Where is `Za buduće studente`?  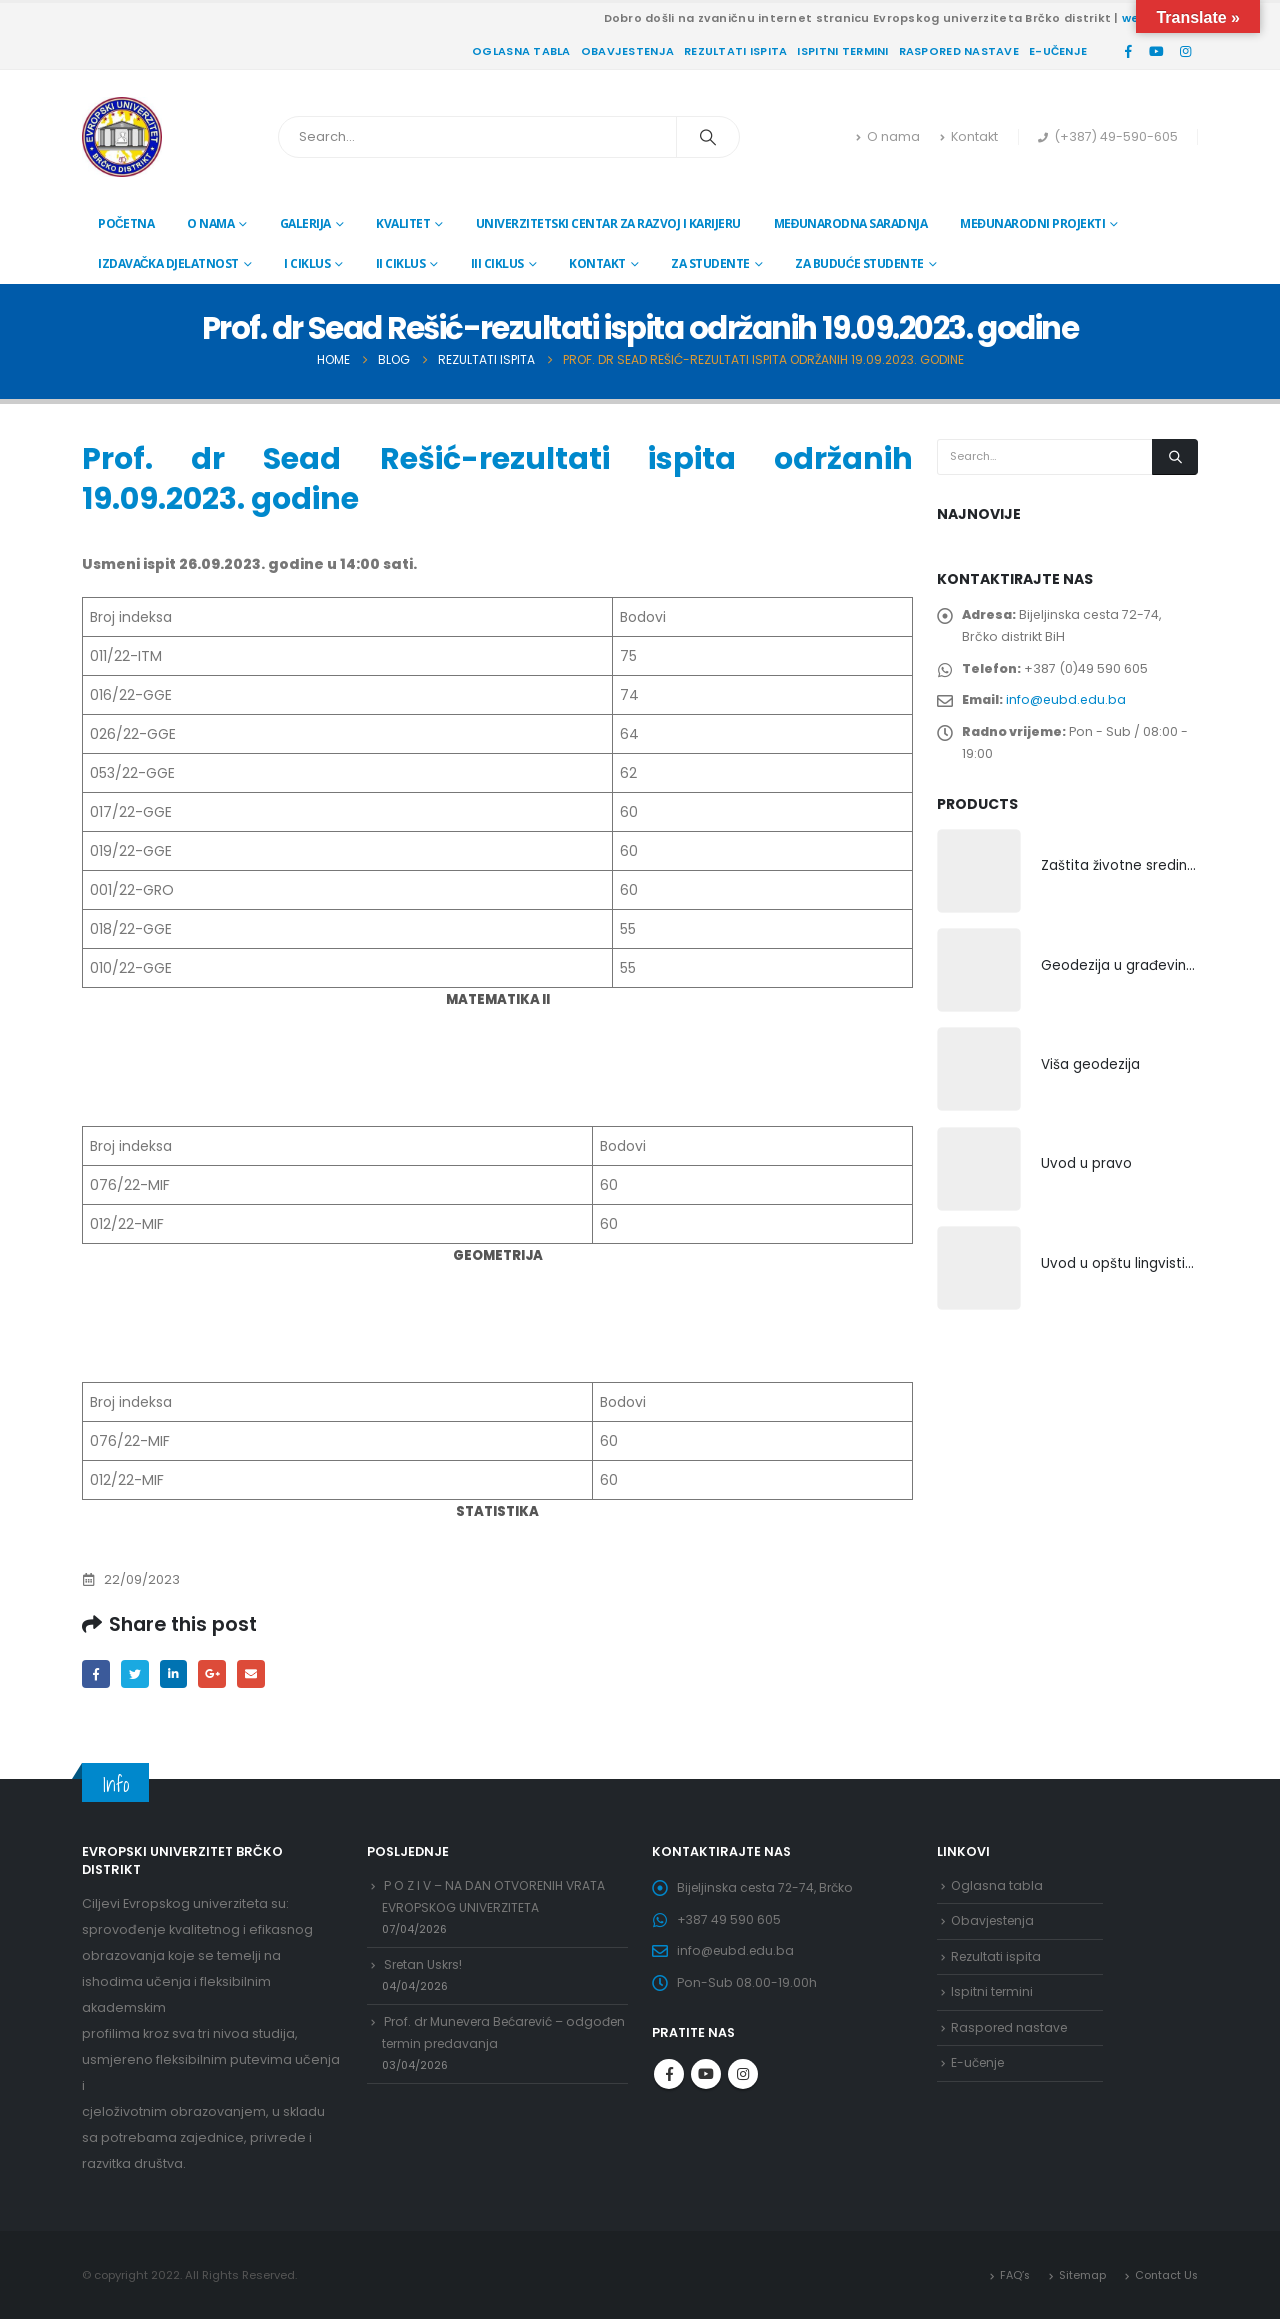 Za buduće studente is located at coordinates (859, 263).